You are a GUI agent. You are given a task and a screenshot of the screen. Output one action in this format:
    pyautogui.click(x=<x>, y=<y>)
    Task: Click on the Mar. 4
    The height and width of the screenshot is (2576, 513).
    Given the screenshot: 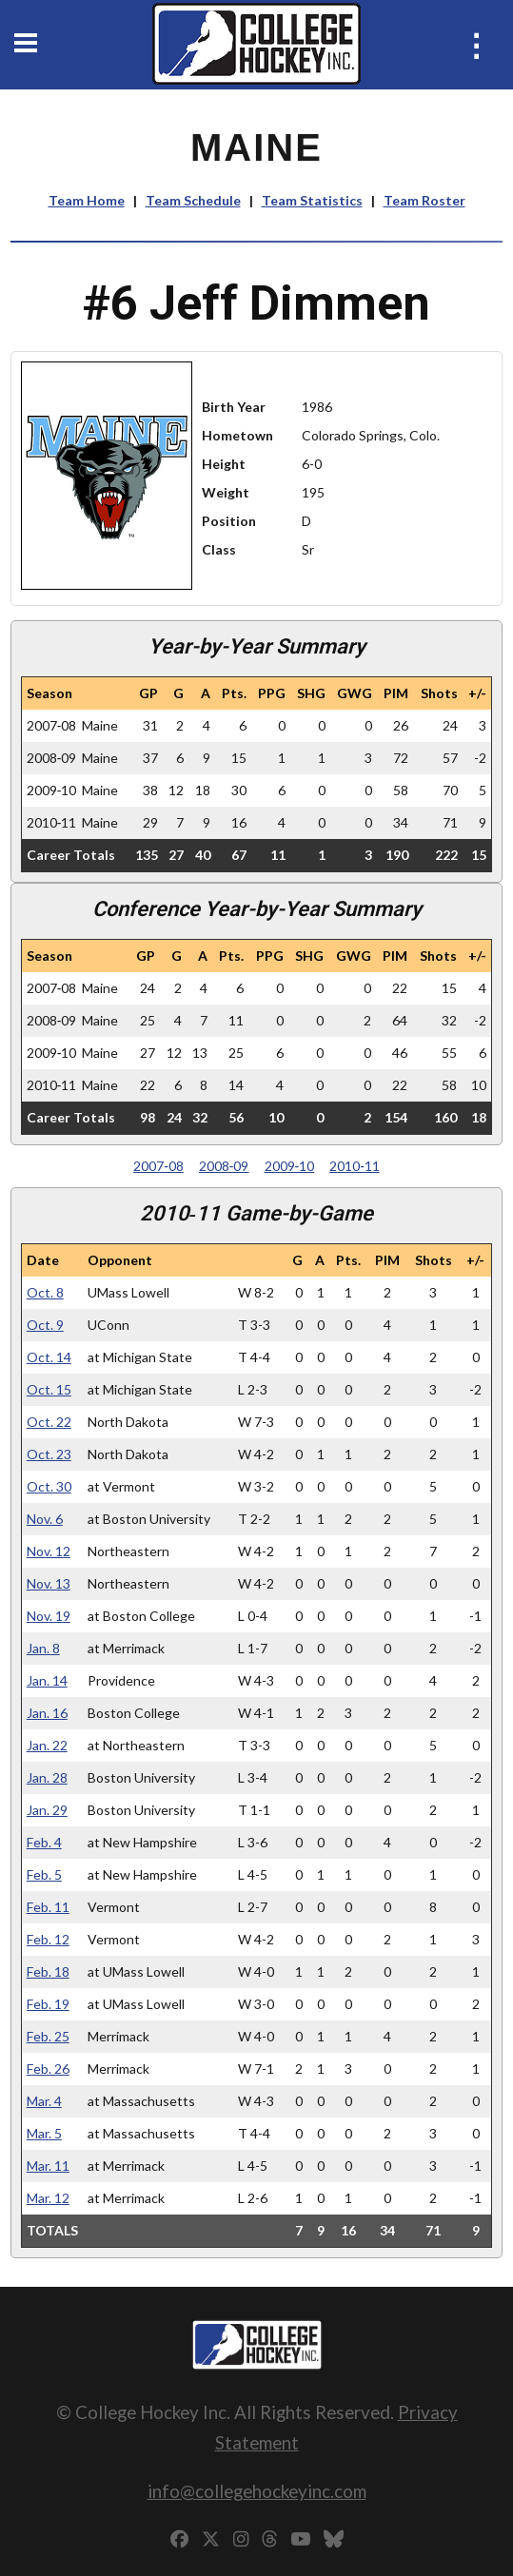 What is the action you would take?
    pyautogui.click(x=44, y=2101)
    